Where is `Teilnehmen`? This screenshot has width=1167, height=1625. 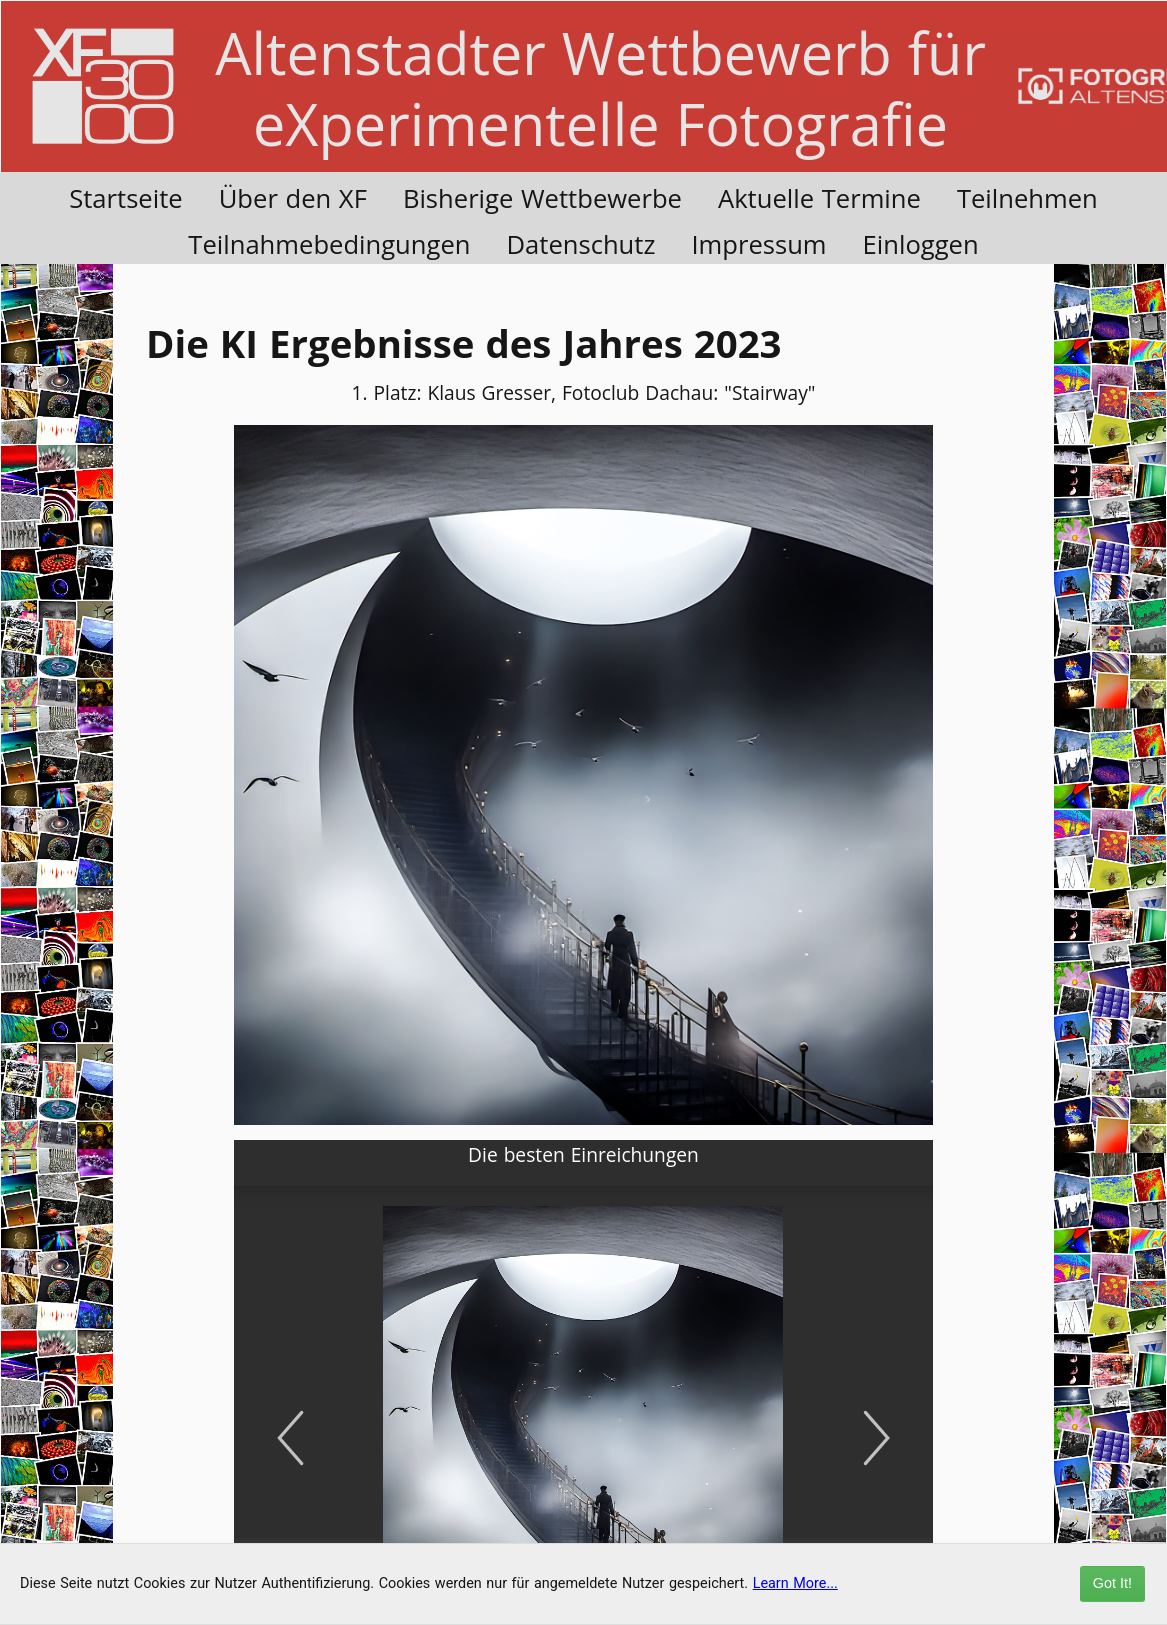 Teilnehmen is located at coordinates (1027, 198).